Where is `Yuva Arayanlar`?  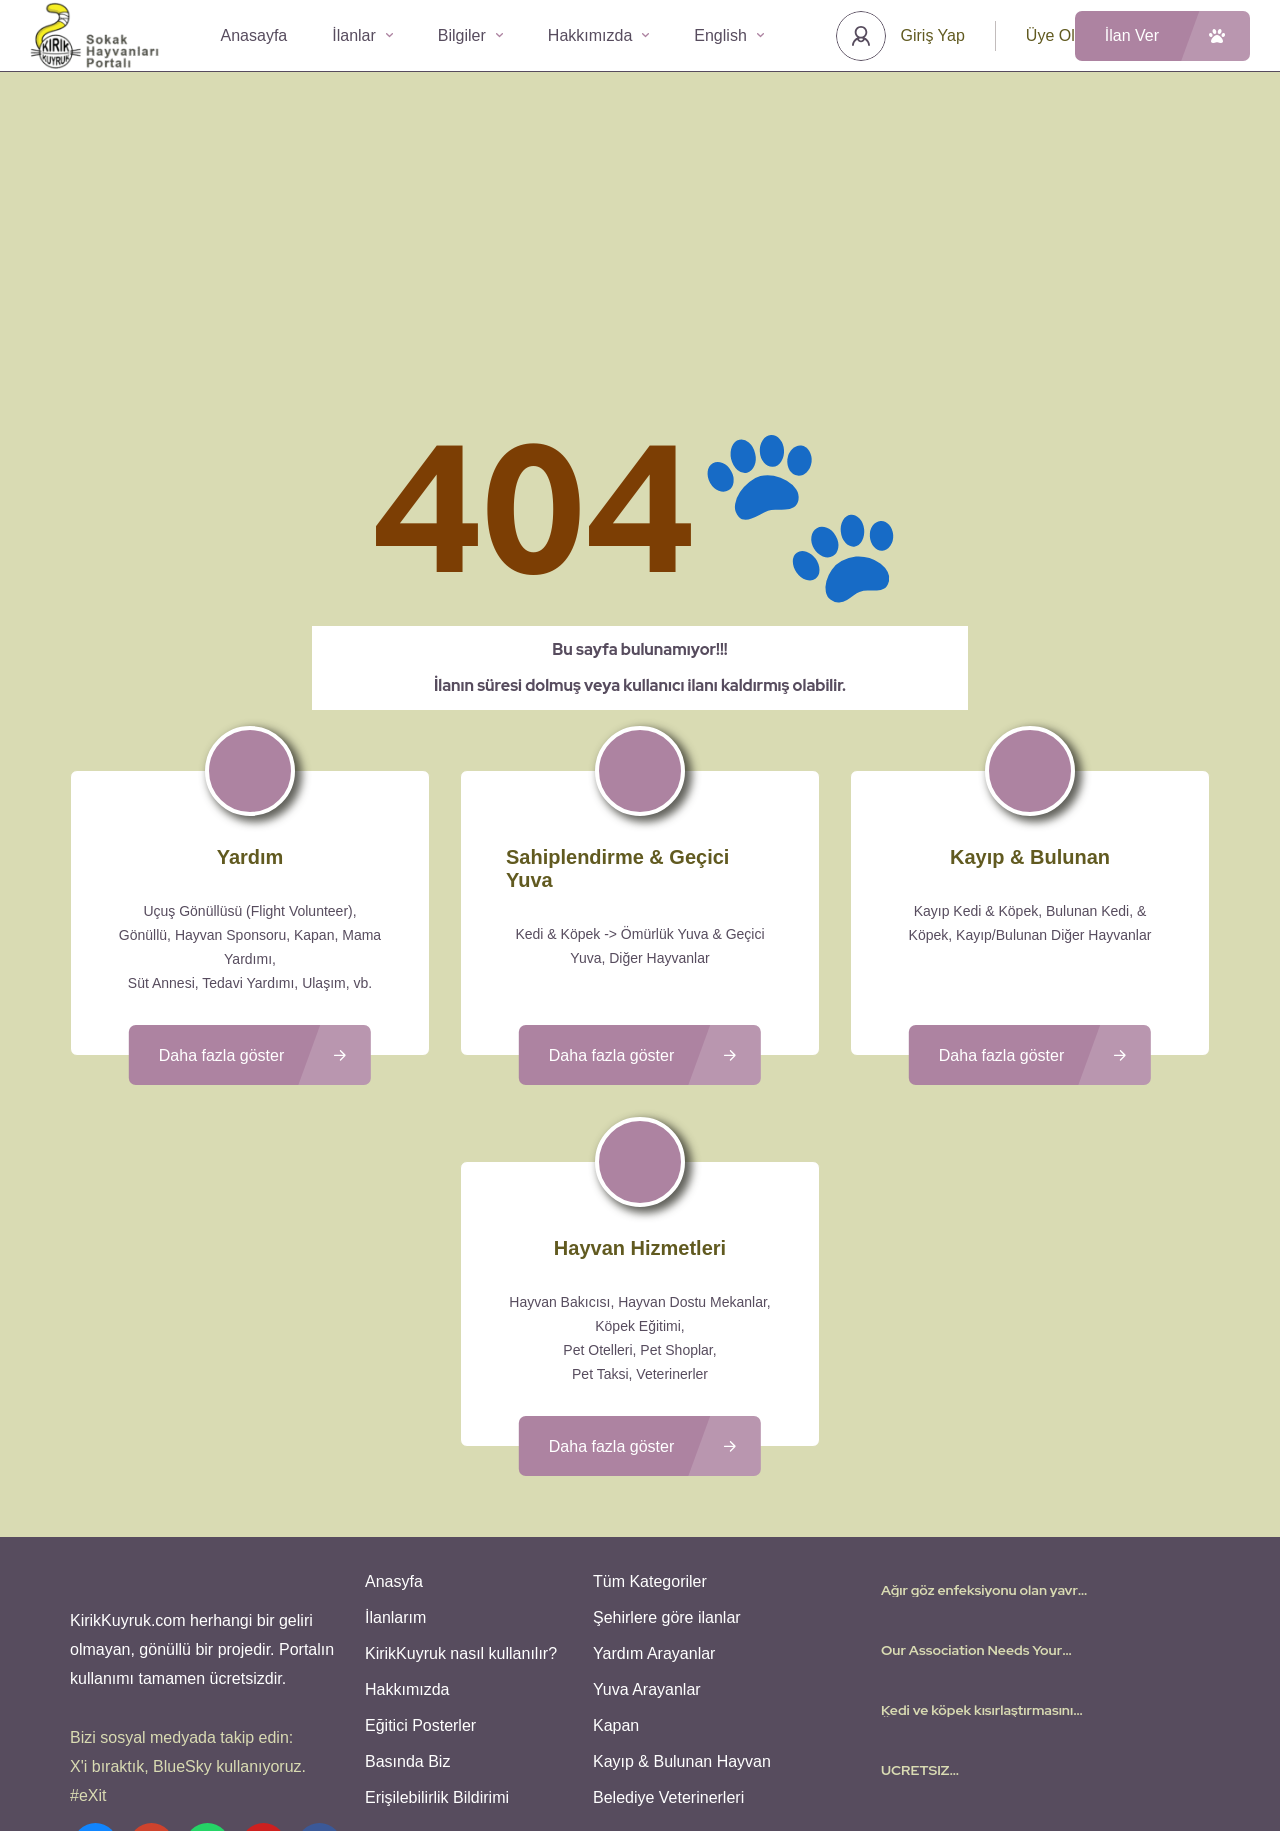 Yuva Arayanlar is located at coordinates (647, 1517).